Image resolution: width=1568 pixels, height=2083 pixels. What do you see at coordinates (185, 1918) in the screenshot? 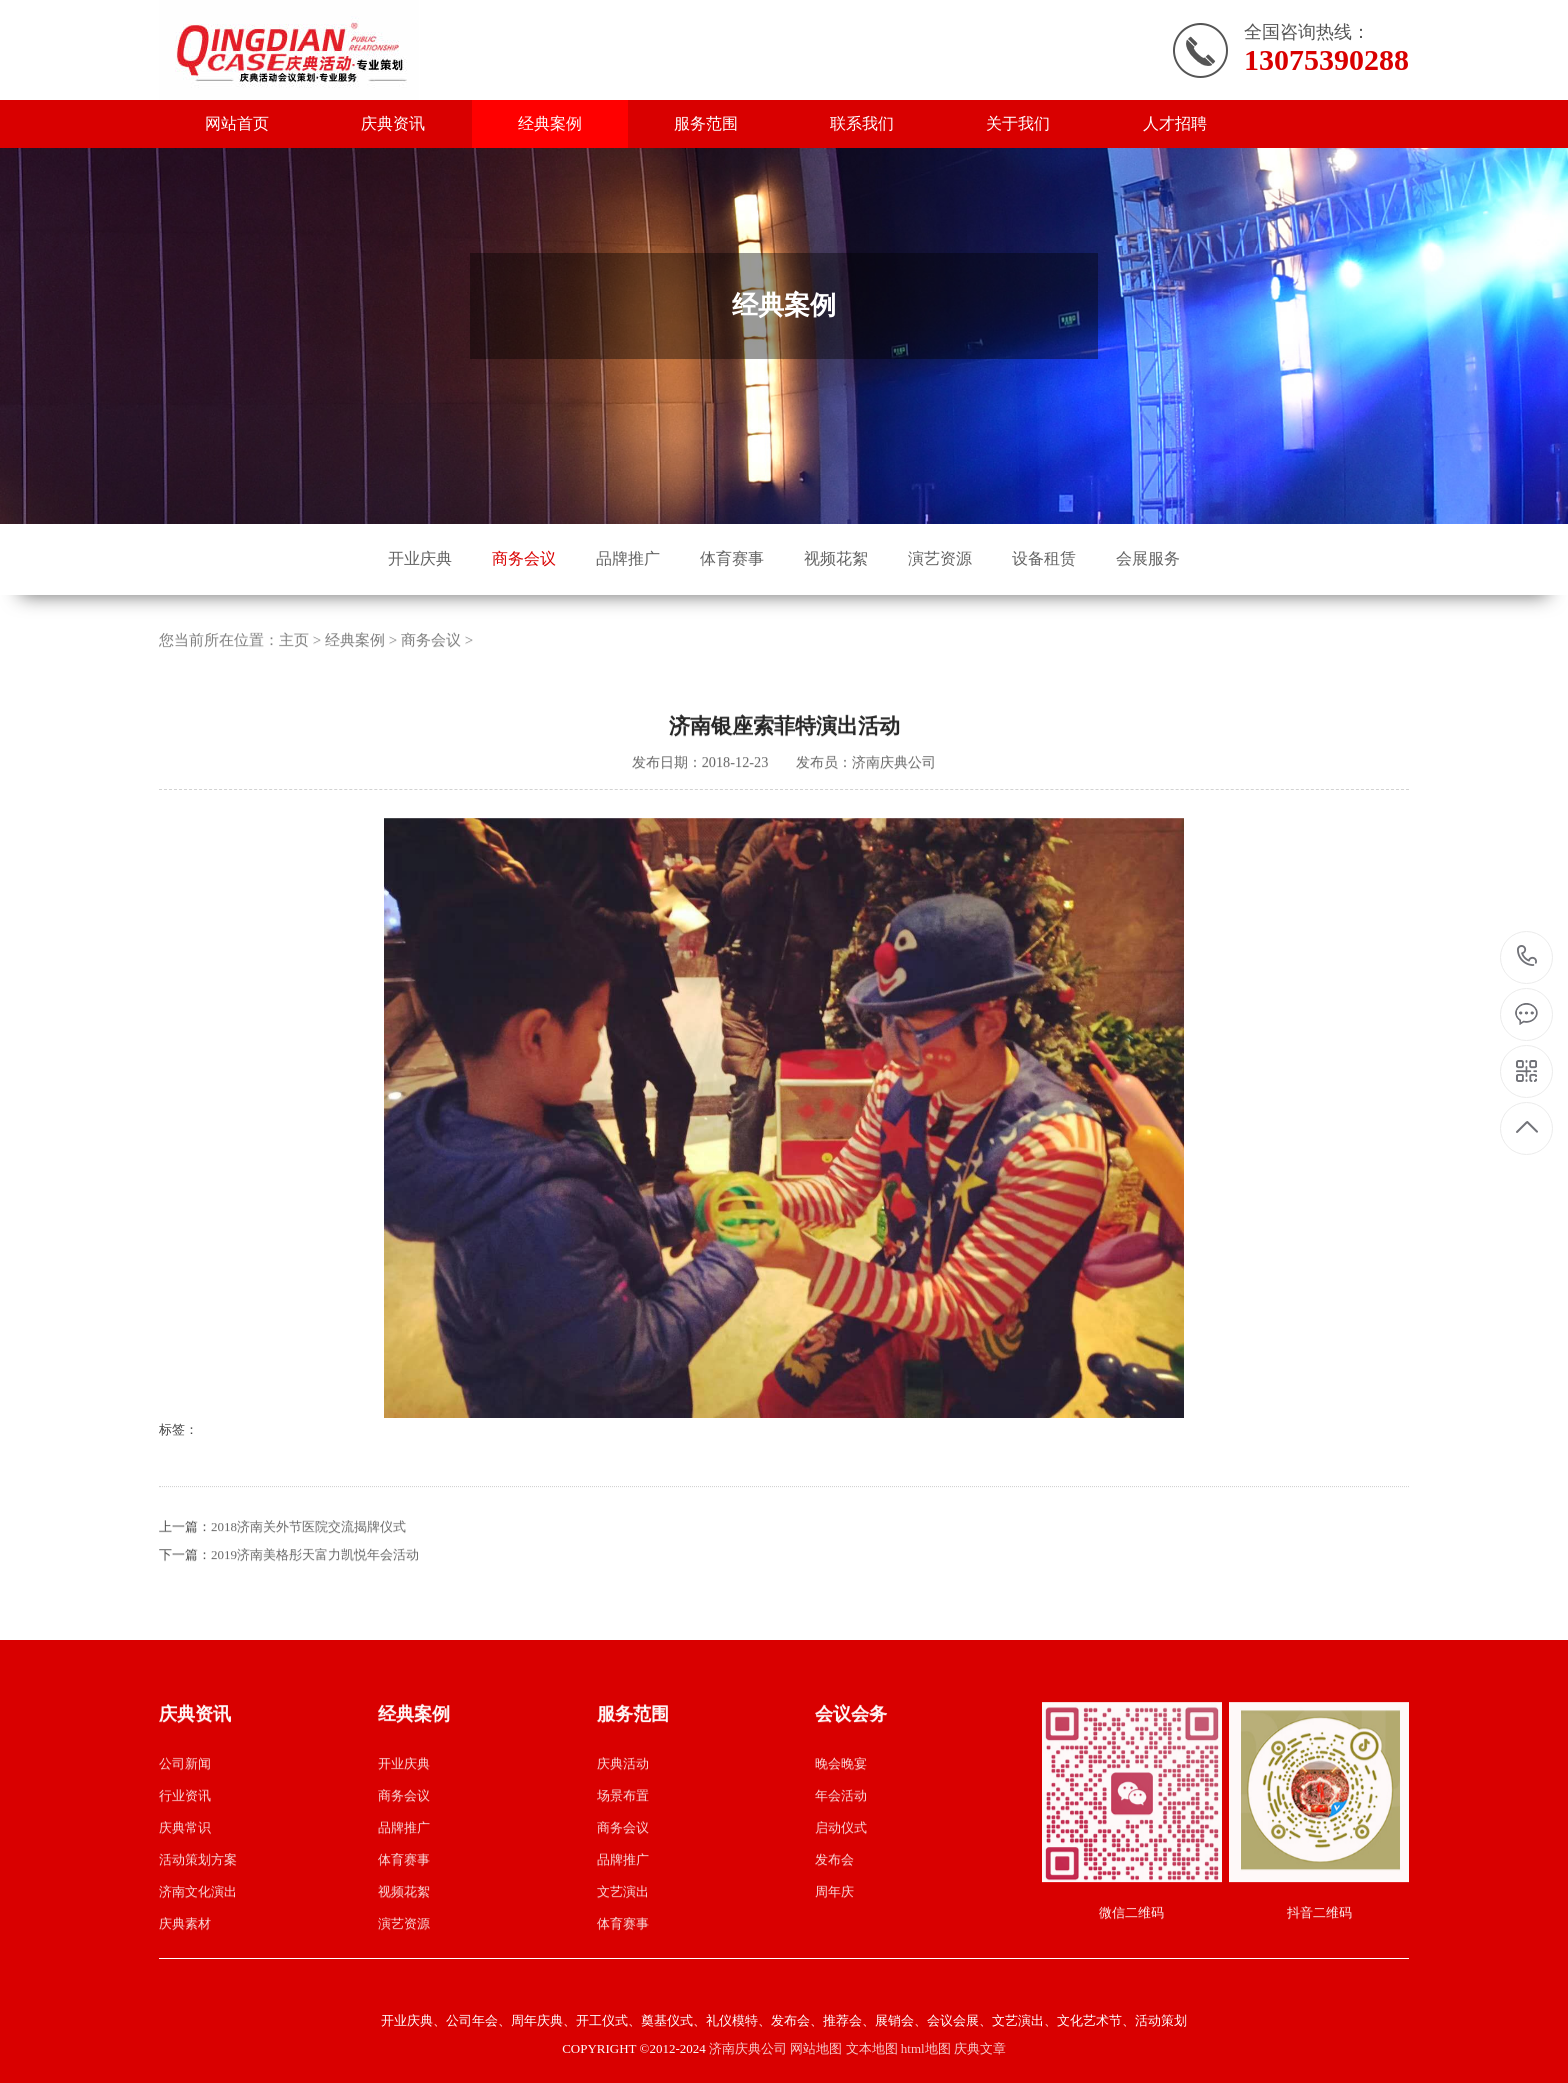
I see `庆典常识` at bounding box center [185, 1918].